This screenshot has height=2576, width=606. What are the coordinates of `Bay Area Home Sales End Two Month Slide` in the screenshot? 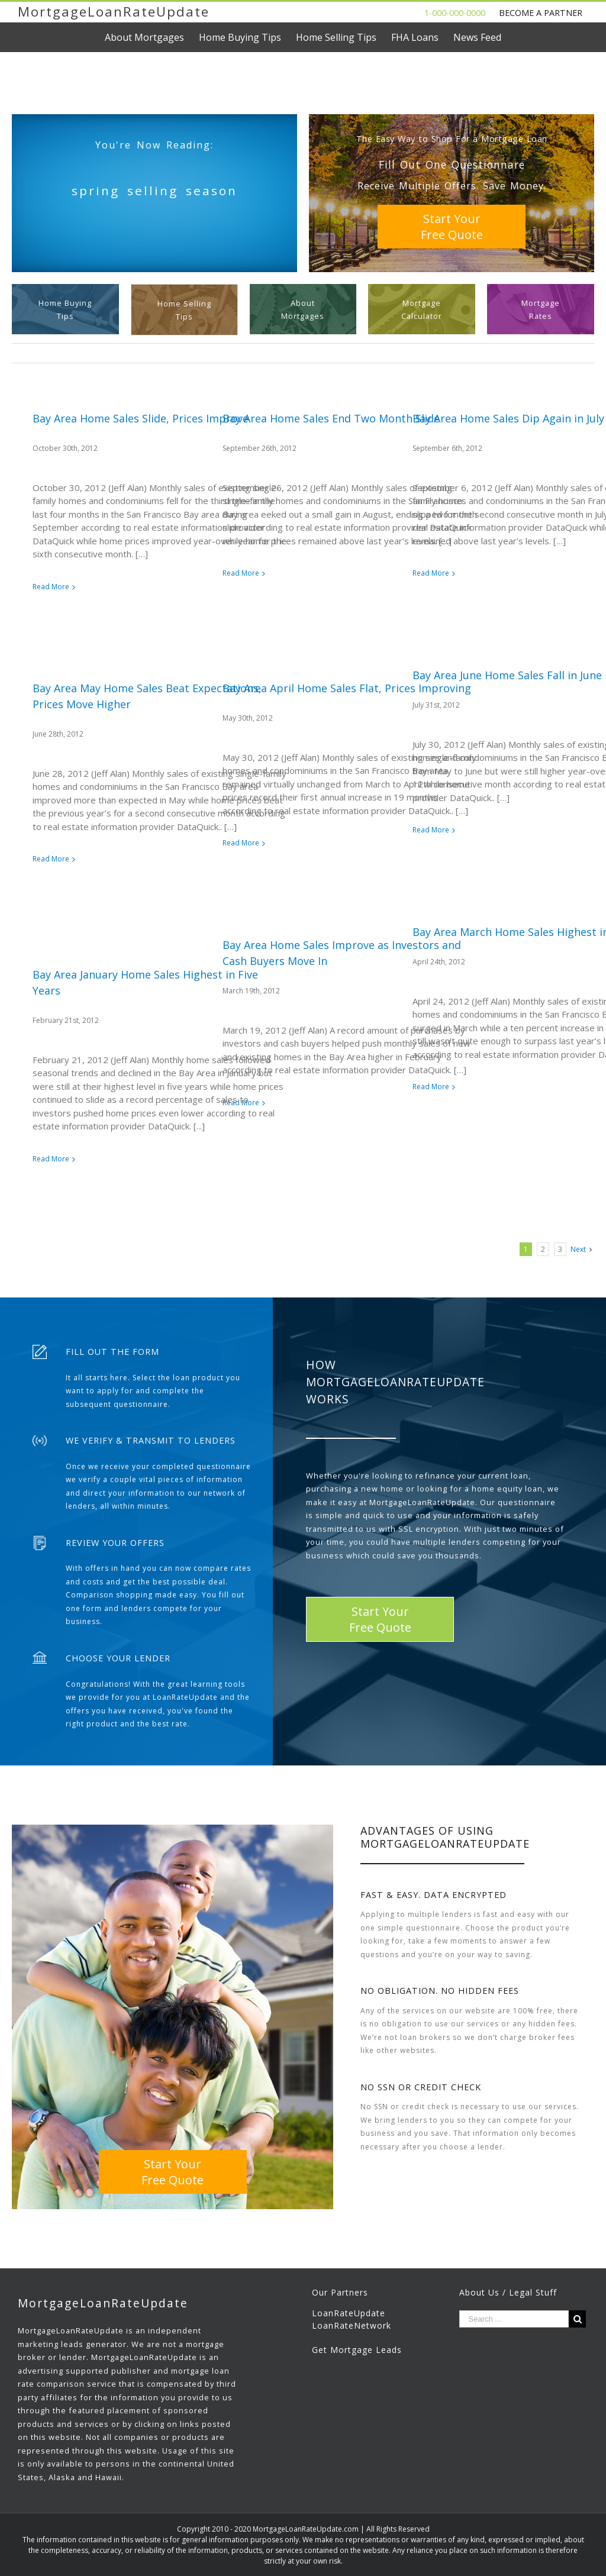 It's located at (331, 418).